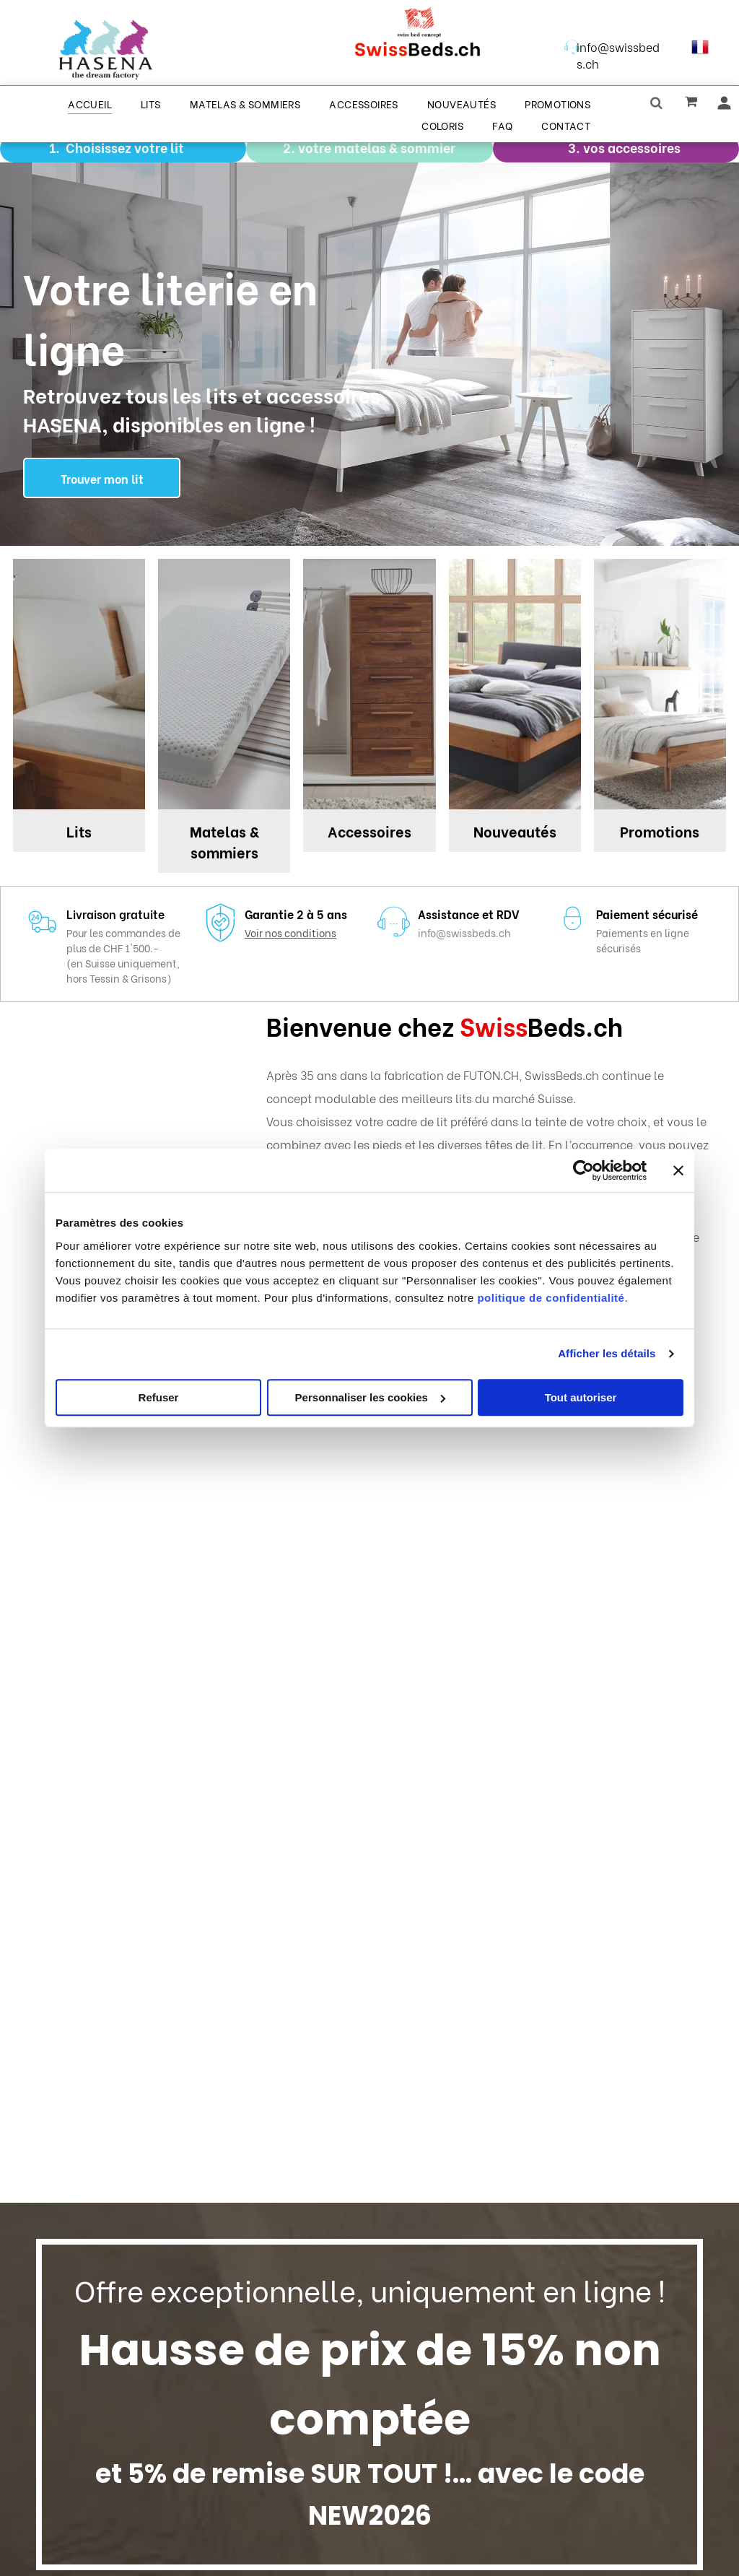 This screenshot has width=739, height=2576. I want to click on Choisissez votre lit, so click(125, 147).